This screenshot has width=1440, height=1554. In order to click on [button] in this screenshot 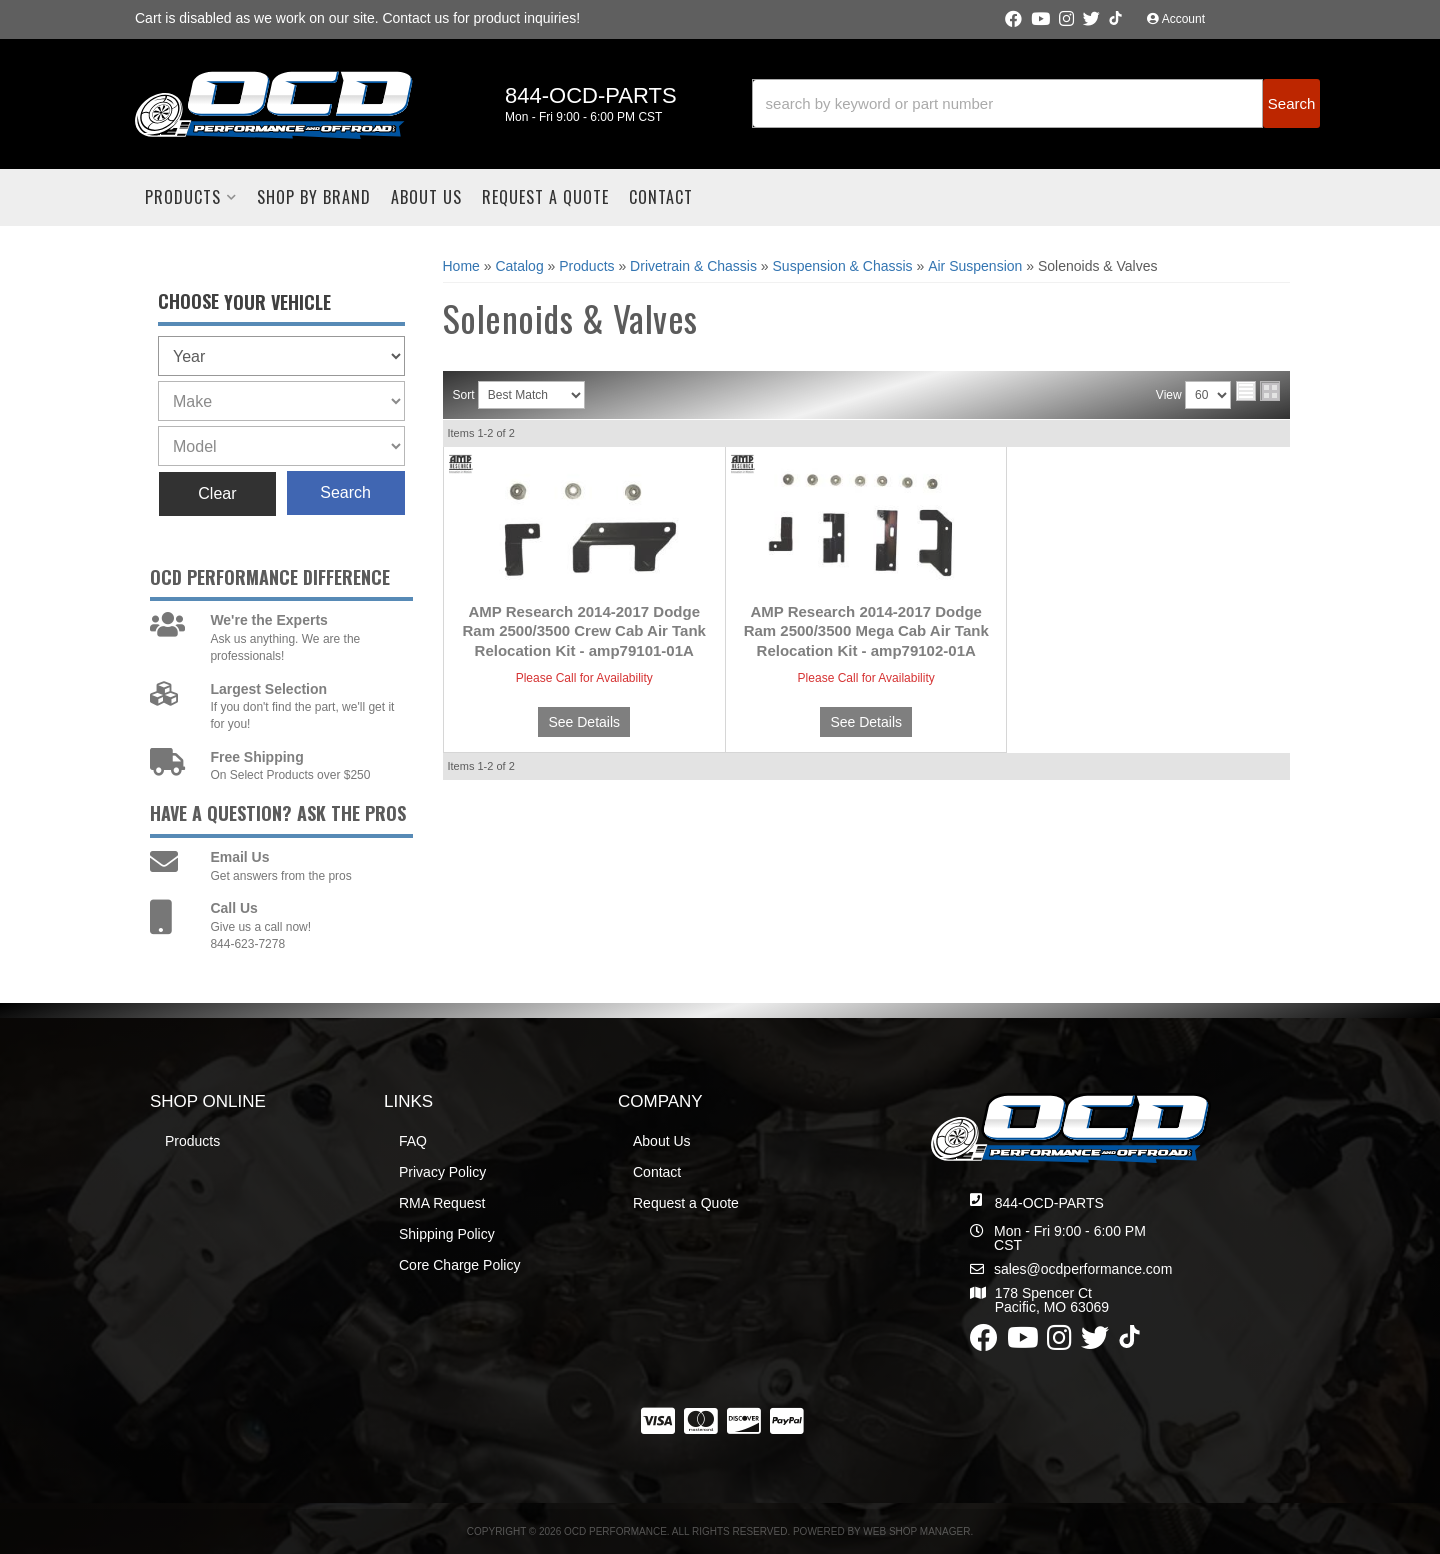, I will do `click(1036, 103)`.